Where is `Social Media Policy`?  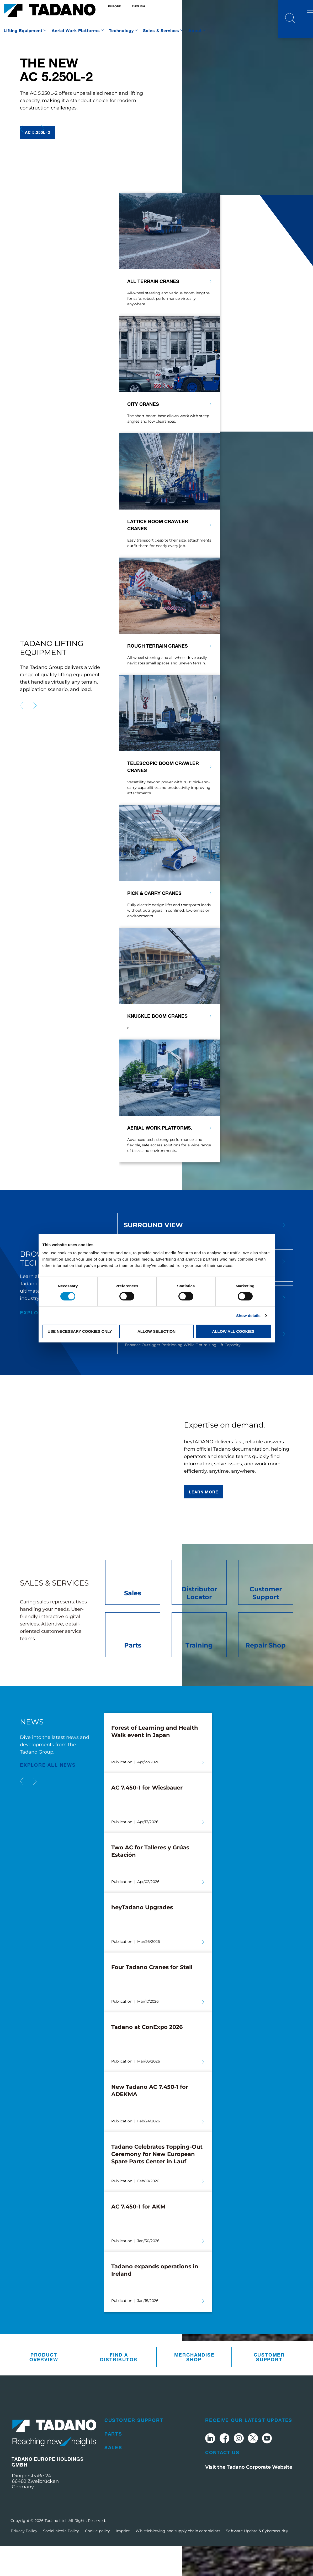 Social Media Policy is located at coordinates (61, 2560).